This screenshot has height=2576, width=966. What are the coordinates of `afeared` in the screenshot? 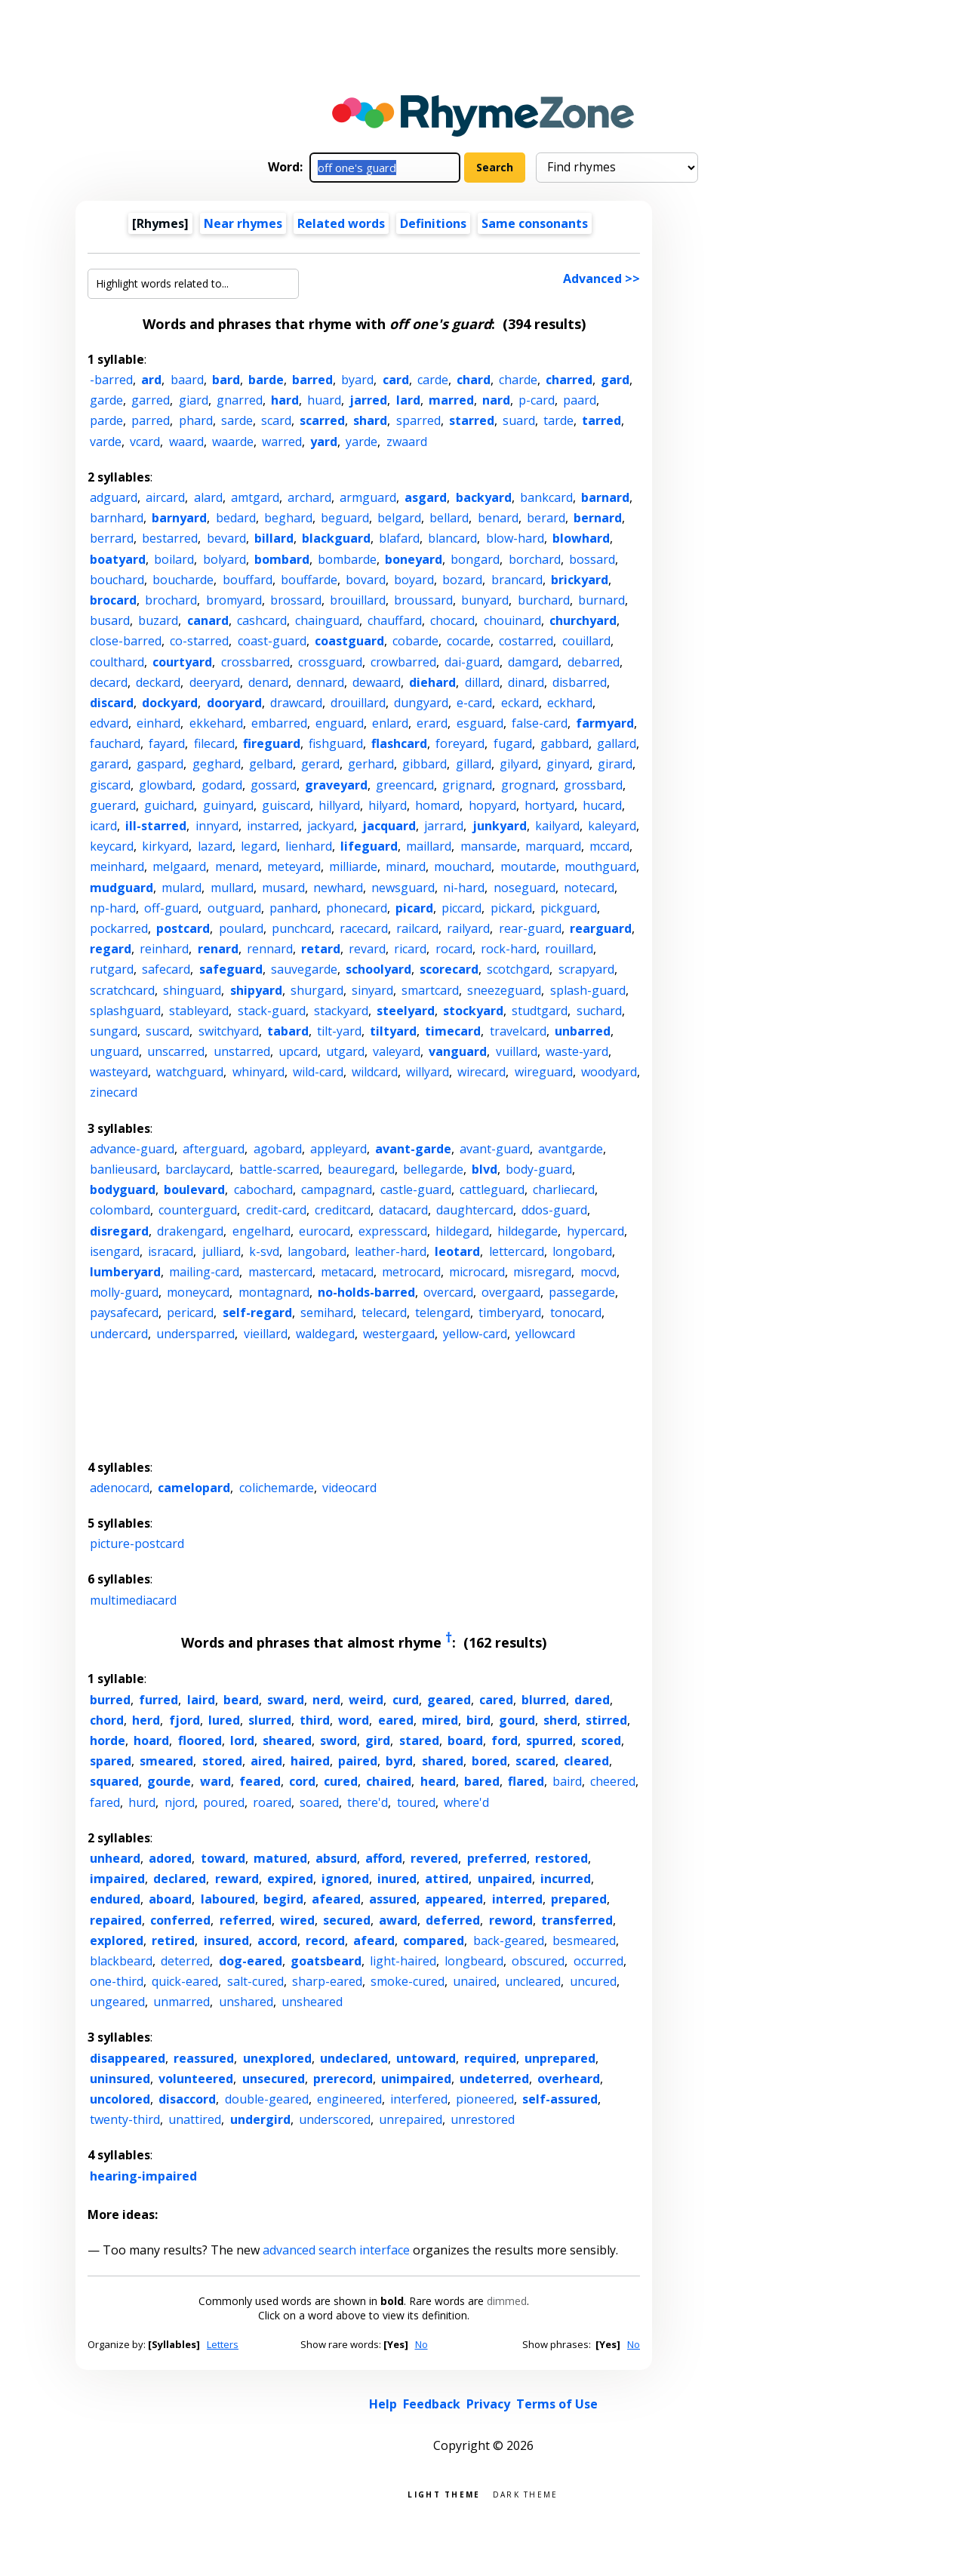 It's located at (336, 1899).